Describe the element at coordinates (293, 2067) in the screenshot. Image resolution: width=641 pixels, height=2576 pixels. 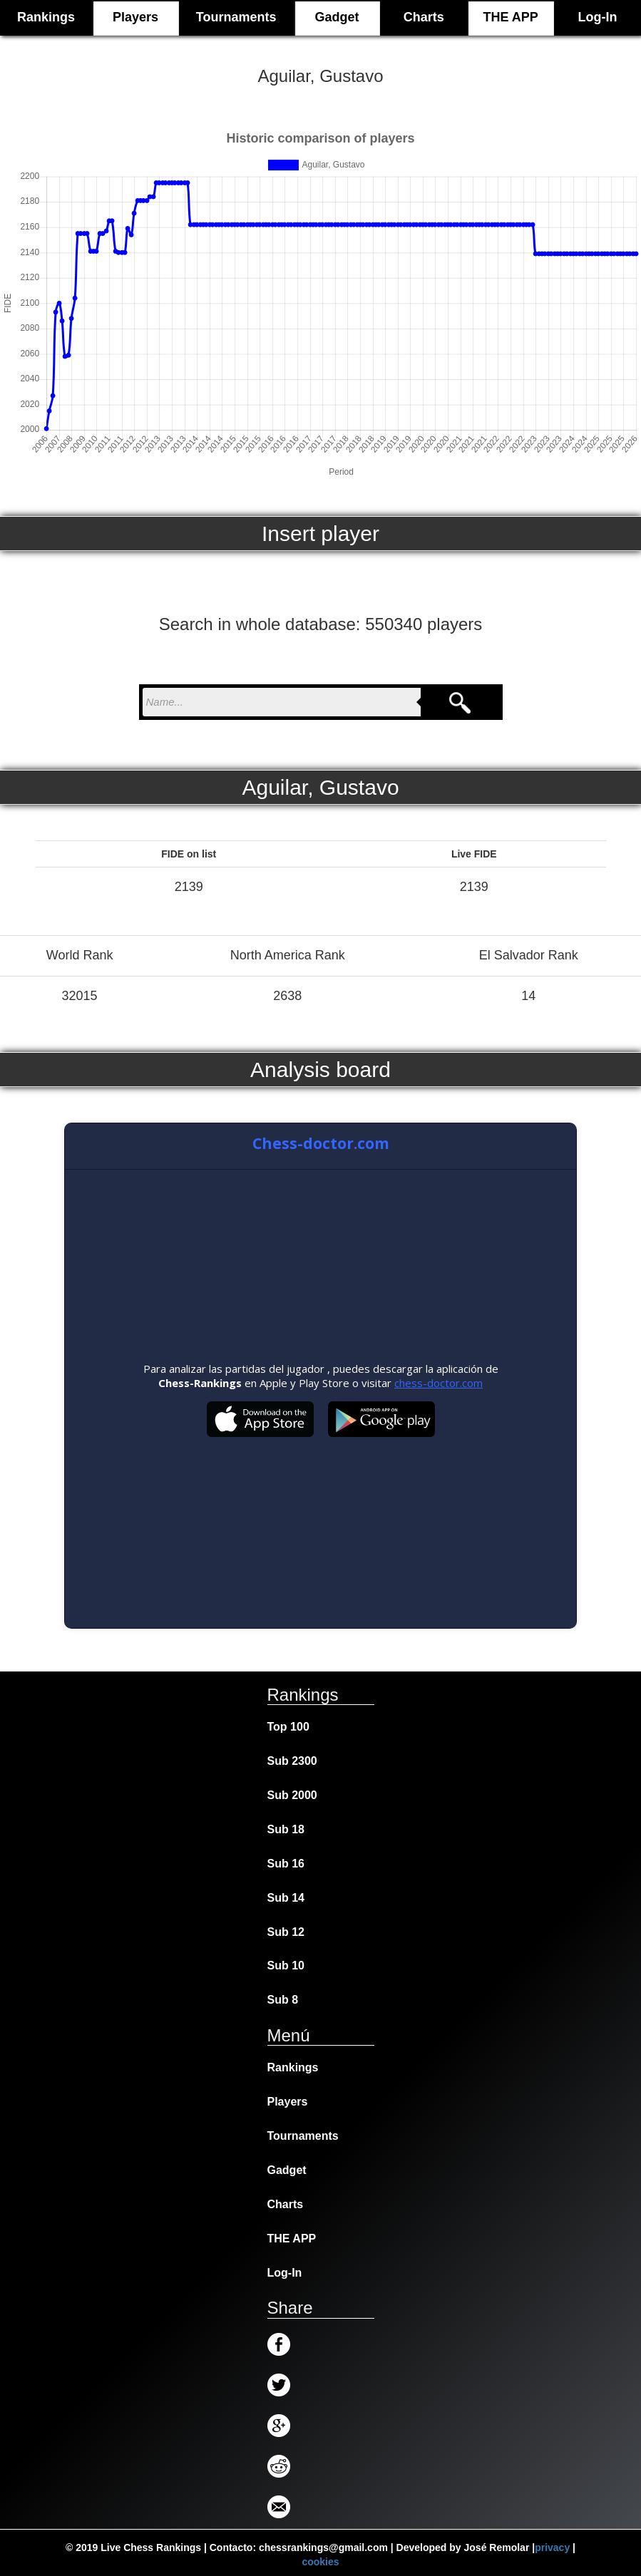
I see `Rankings` at that location.